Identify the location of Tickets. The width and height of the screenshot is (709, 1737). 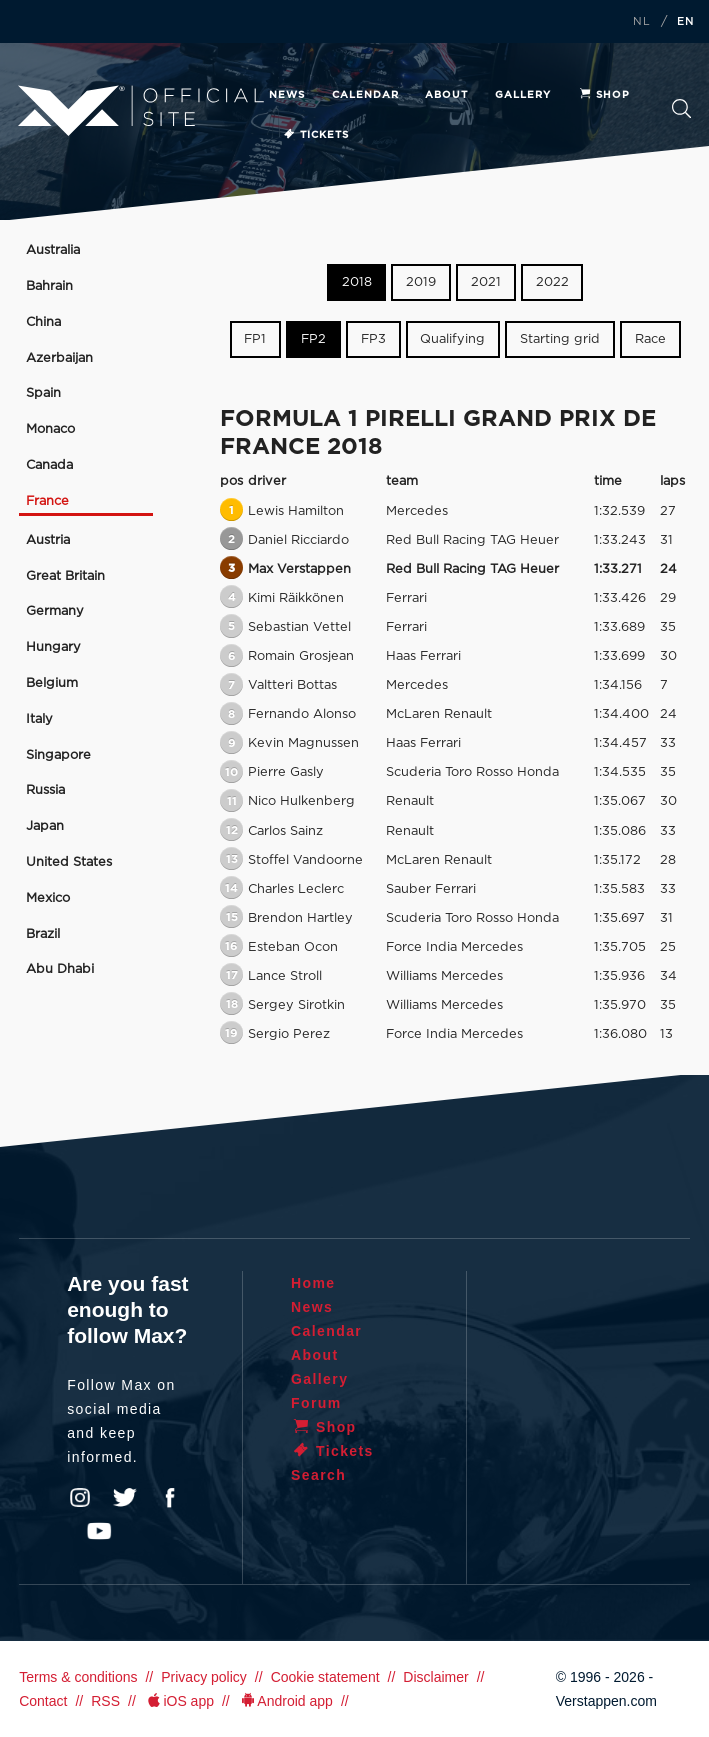
(315, 135).